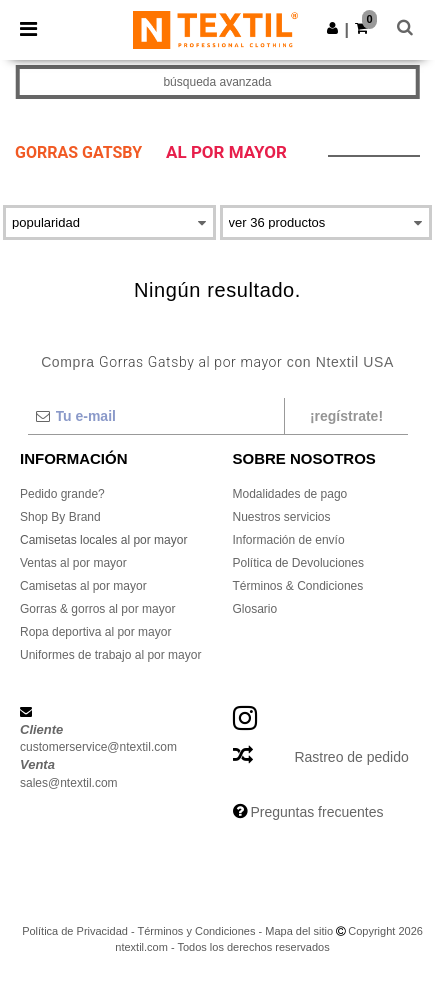  What do you see at coordinates (73, 563) in the screenshot?
I see `Ventas al por mayor` at bounding box center [73, 563].